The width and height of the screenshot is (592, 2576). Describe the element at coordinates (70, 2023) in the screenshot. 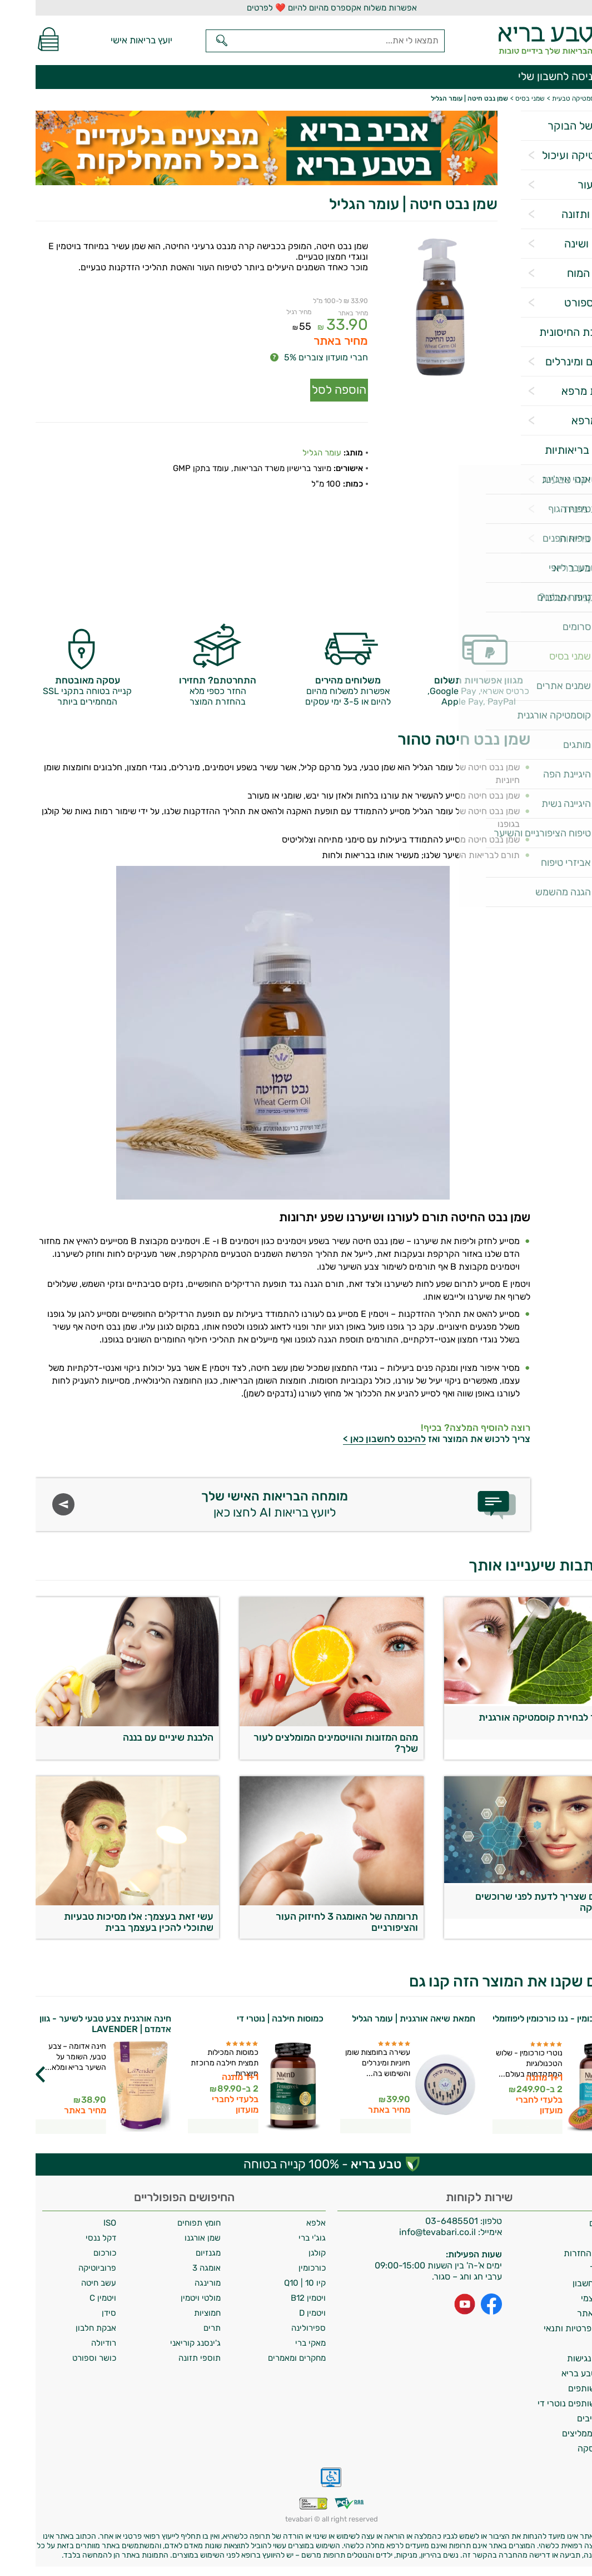

I see `חינה אורגנית צבע טבעי לשיער - גוון אדמדם | LAVENDER` at that location.